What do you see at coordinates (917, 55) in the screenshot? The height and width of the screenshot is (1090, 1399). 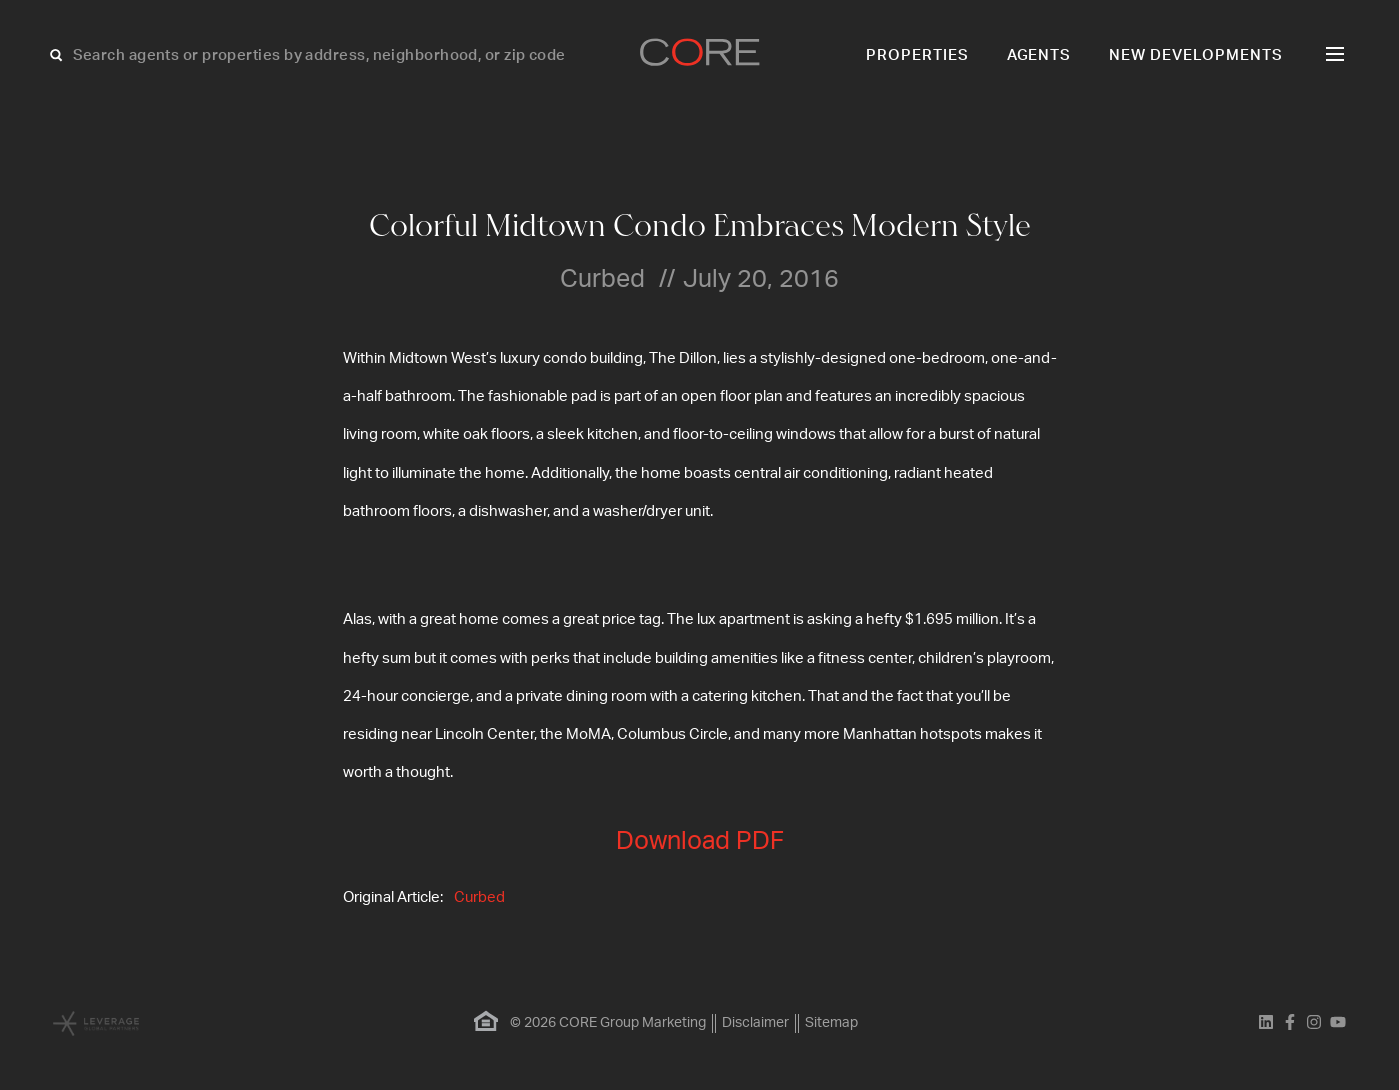 I see `Properties` at bounding box center [917, 55].